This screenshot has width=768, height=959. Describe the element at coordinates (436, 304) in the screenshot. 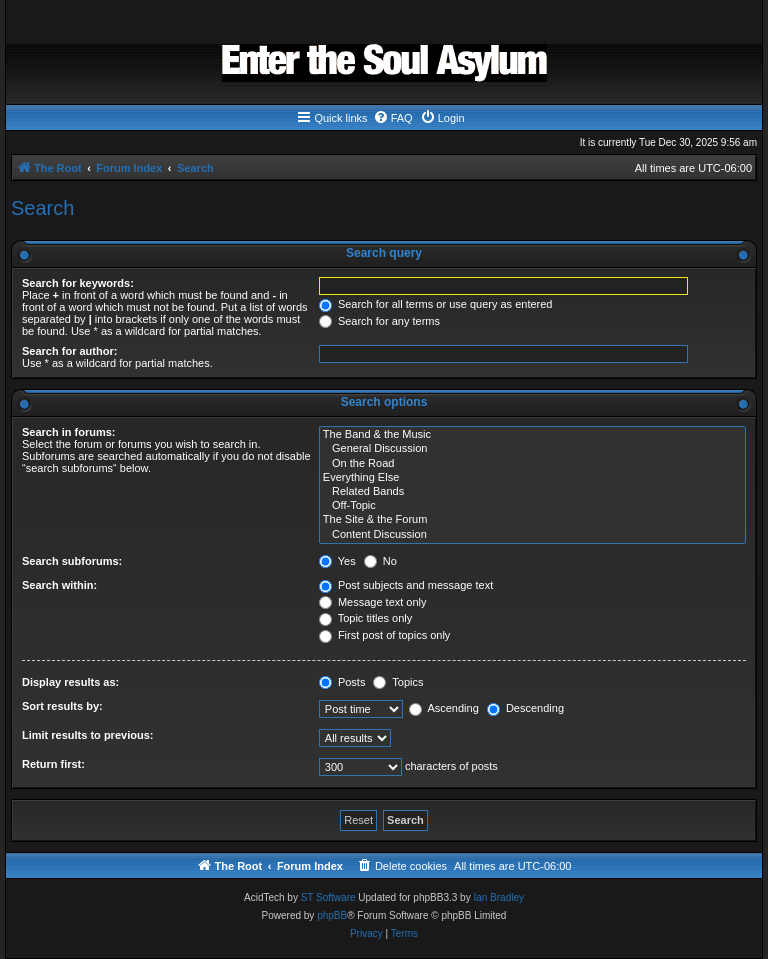

I see `Search for all terms or use query as entered` at that location.